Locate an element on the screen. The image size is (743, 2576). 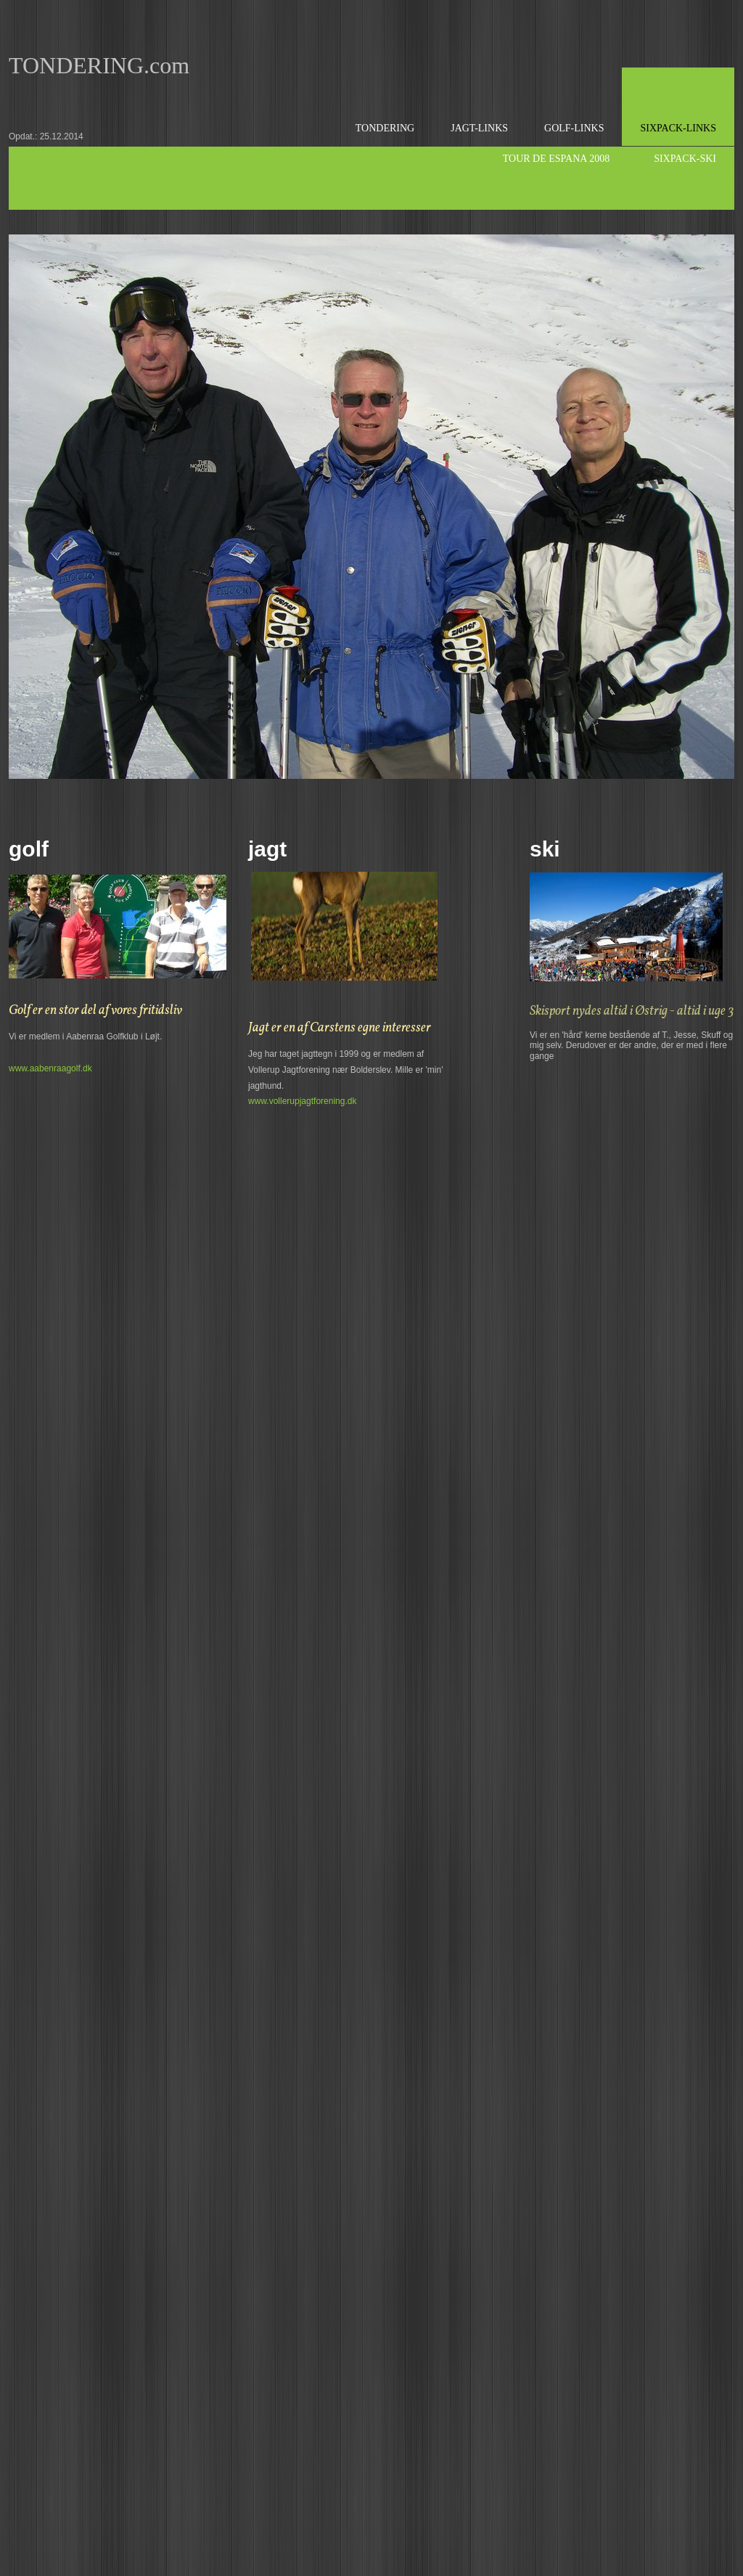
Jagt-links is located at coordinates (479, 128).